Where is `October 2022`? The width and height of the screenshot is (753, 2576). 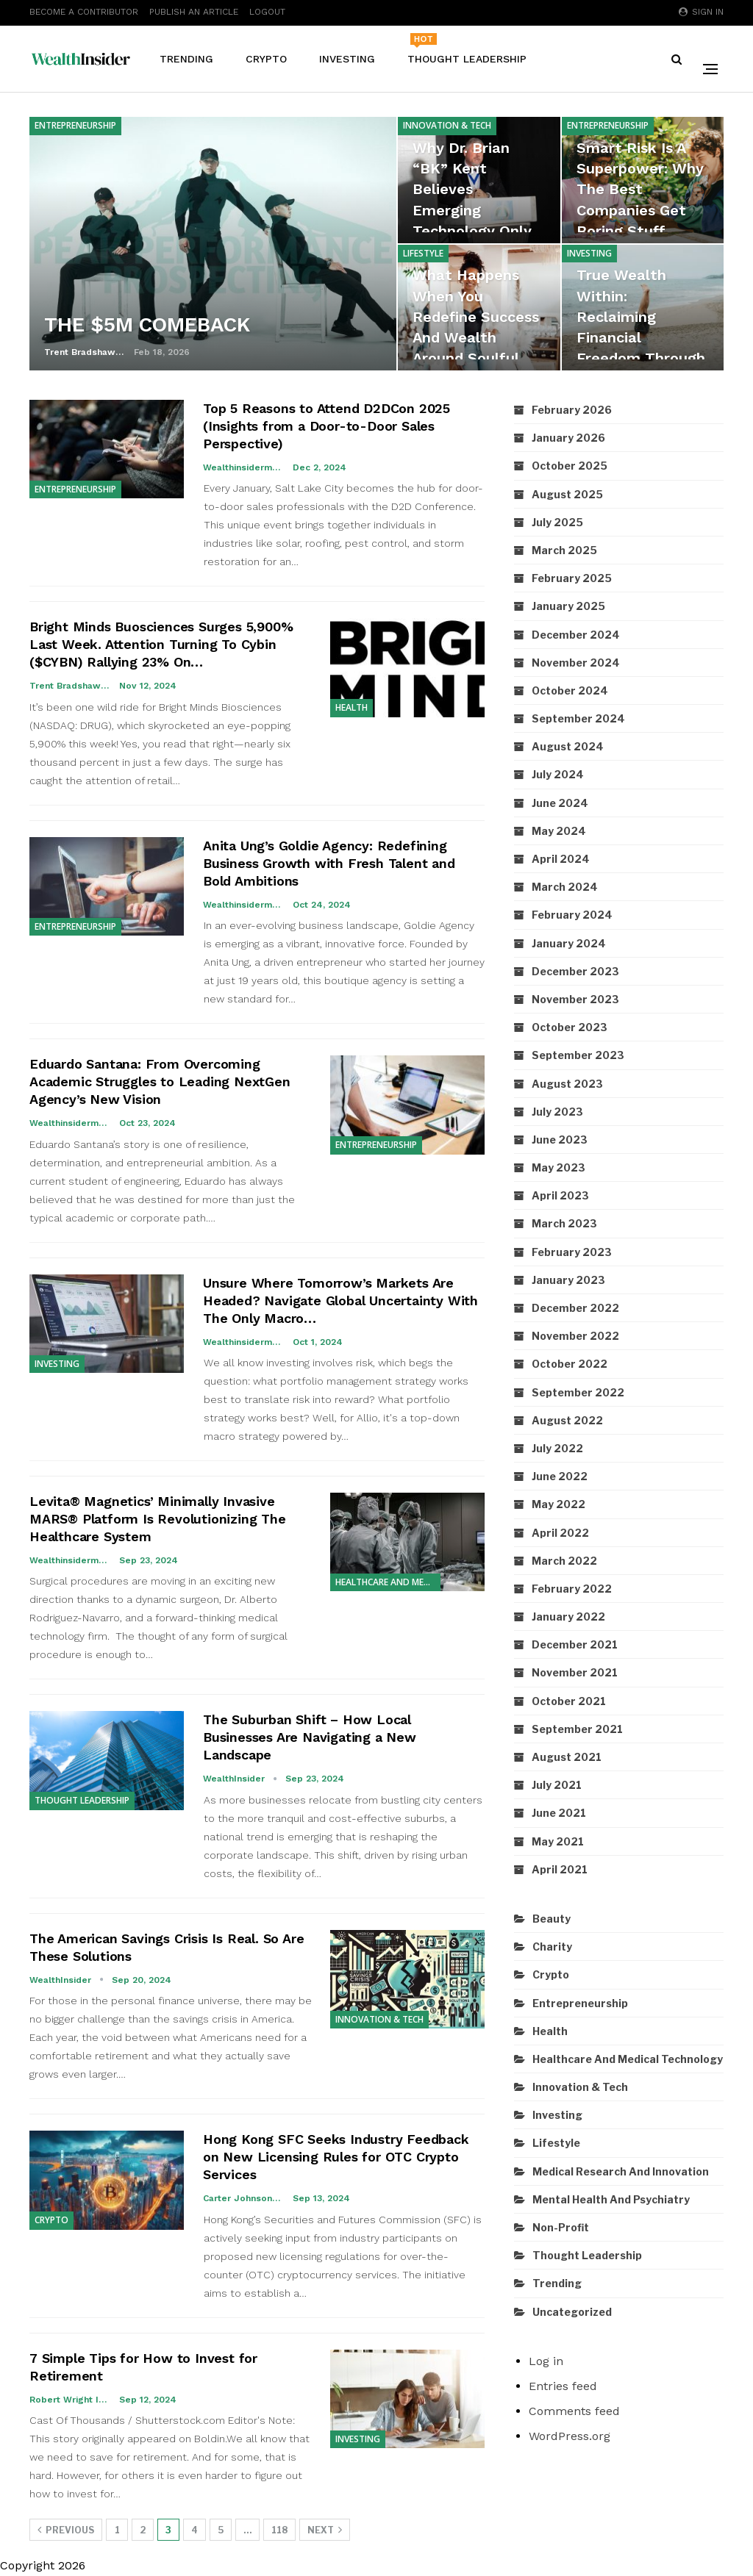
October 2022 is located at coordinates (569, 1363).